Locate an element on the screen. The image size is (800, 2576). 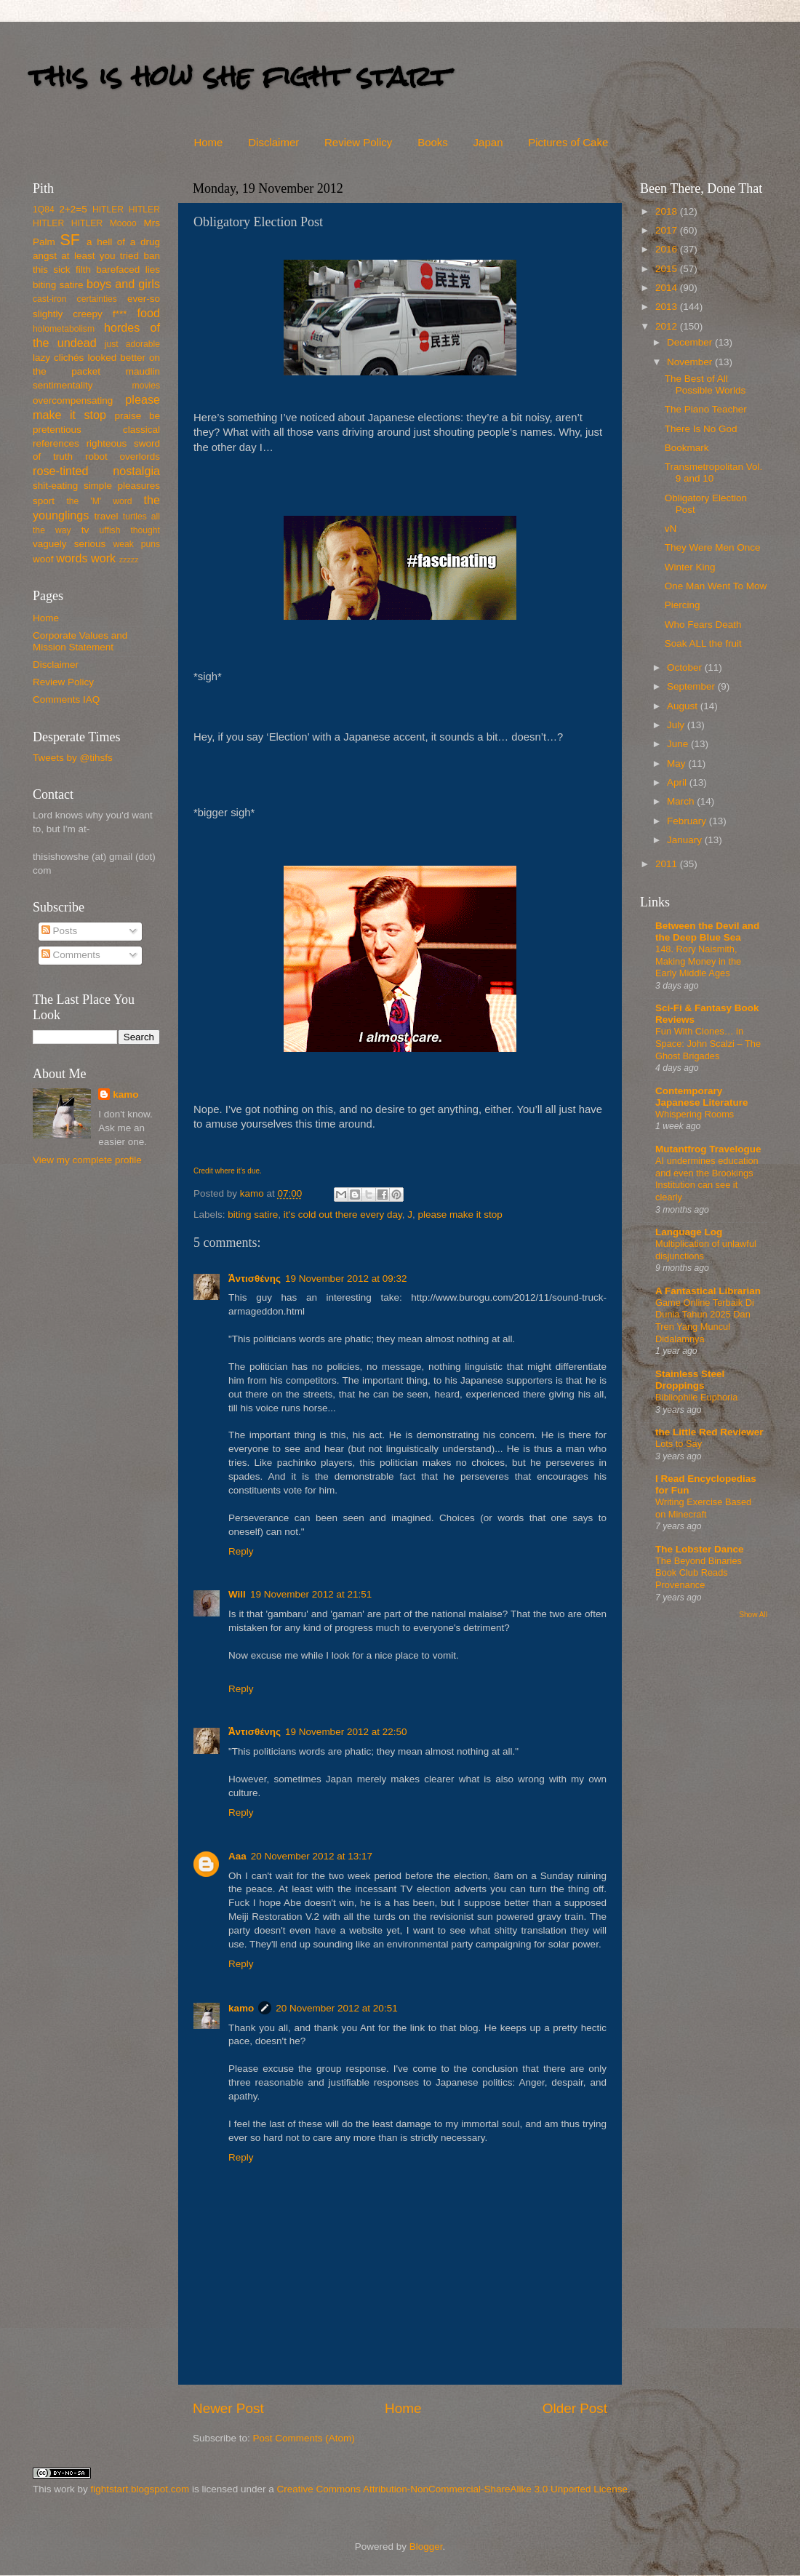
They Were Men Once is located at coordinates (713, 547).